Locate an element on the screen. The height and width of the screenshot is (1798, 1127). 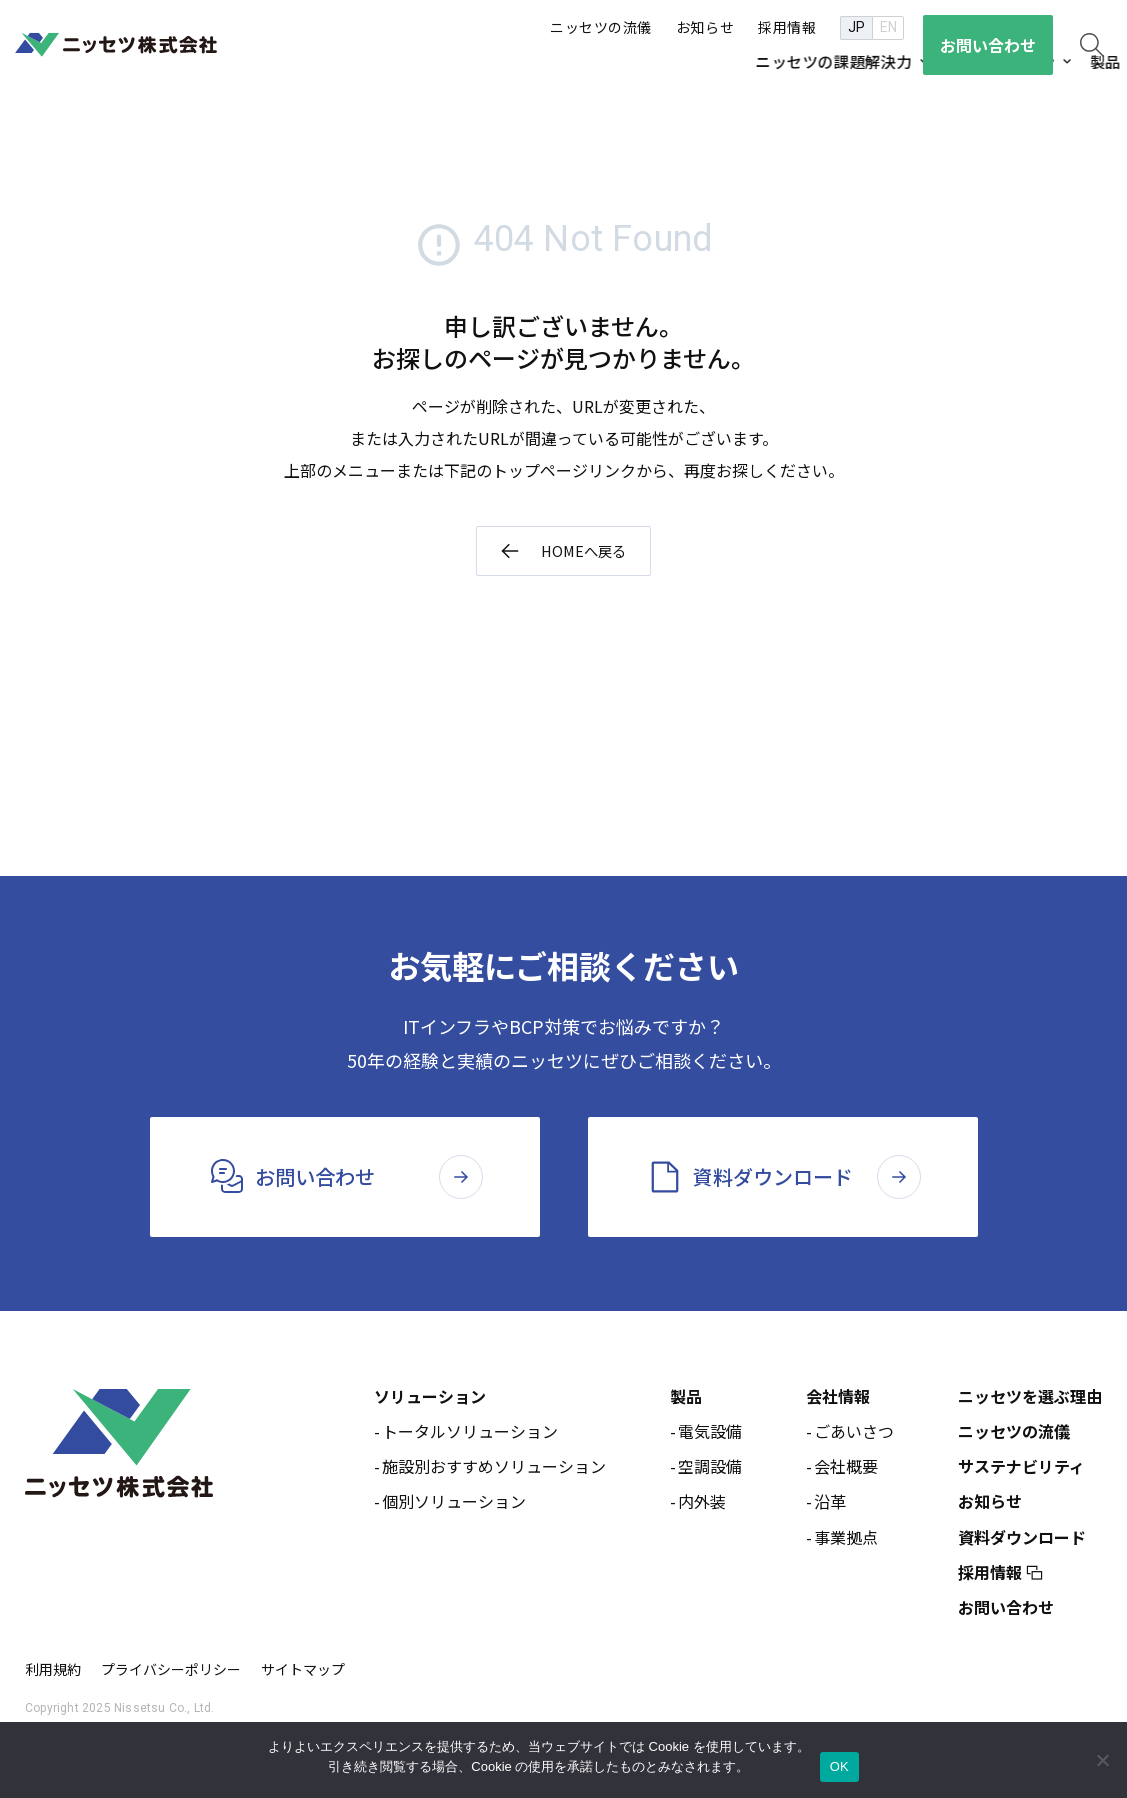
資料ダウンロード is located at coordinates (1022, 1539).